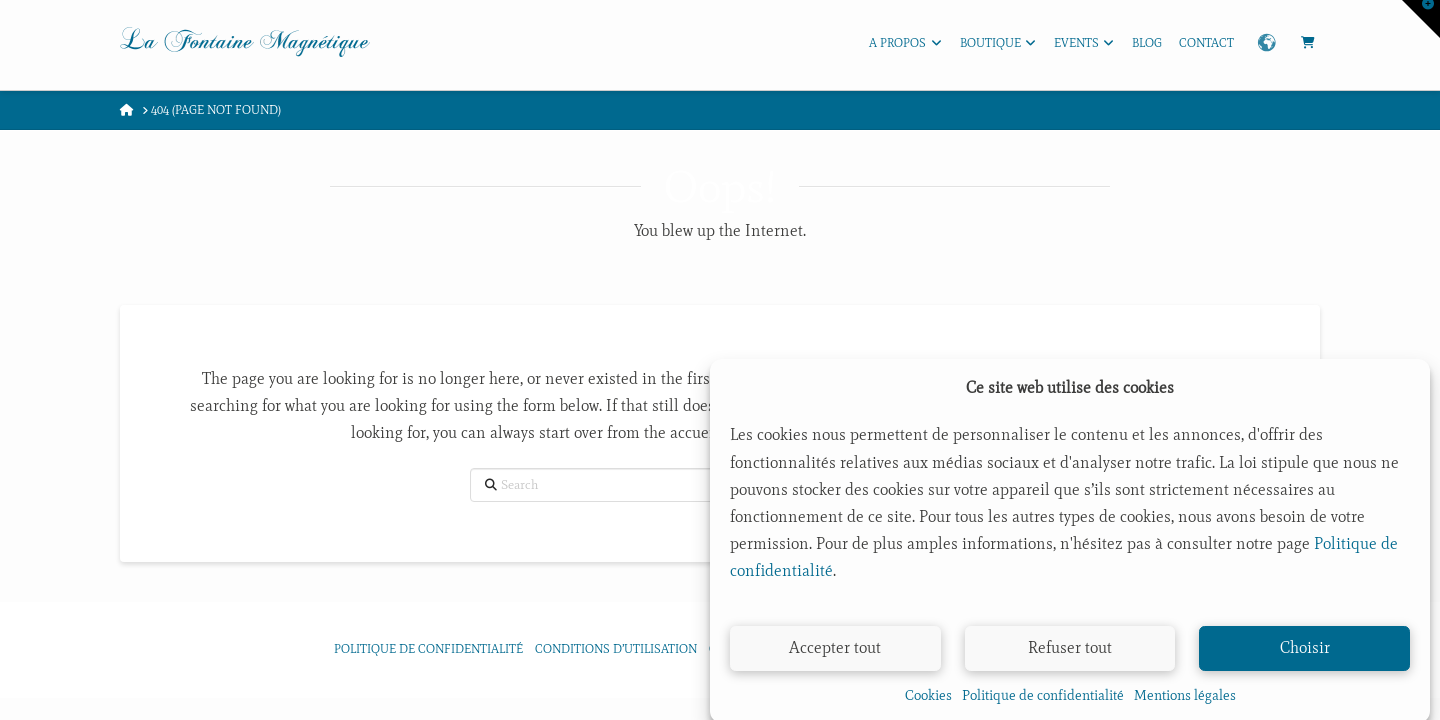 The width and height of the screenshot is (1440, 720). I want to click on Politique de confidentialité, so click(1043, 701).